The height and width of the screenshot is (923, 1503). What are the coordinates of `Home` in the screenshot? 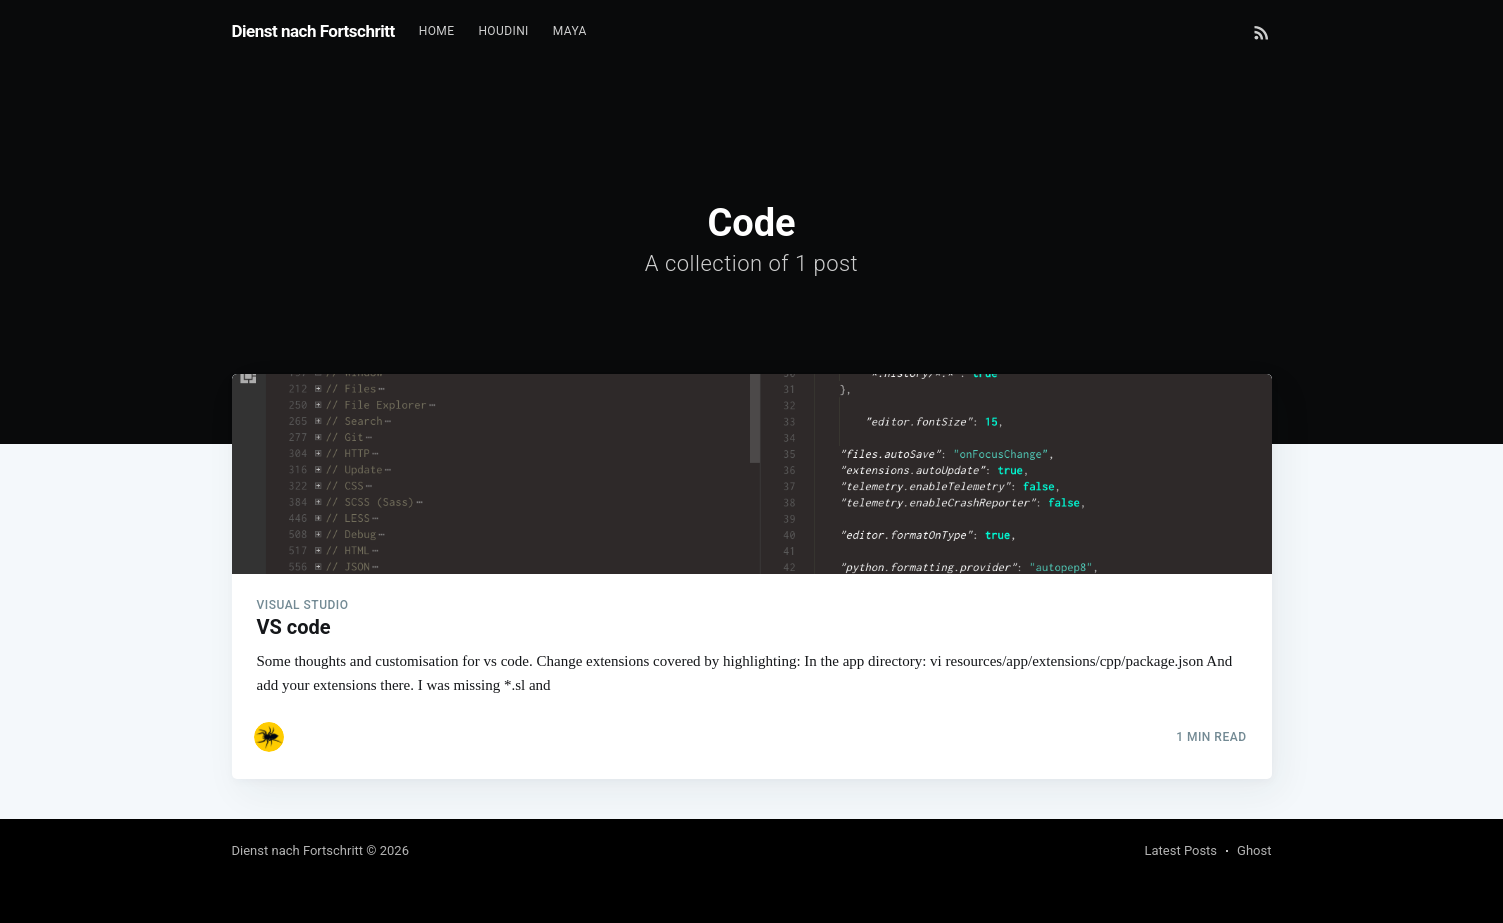 It's located at (437, 31).